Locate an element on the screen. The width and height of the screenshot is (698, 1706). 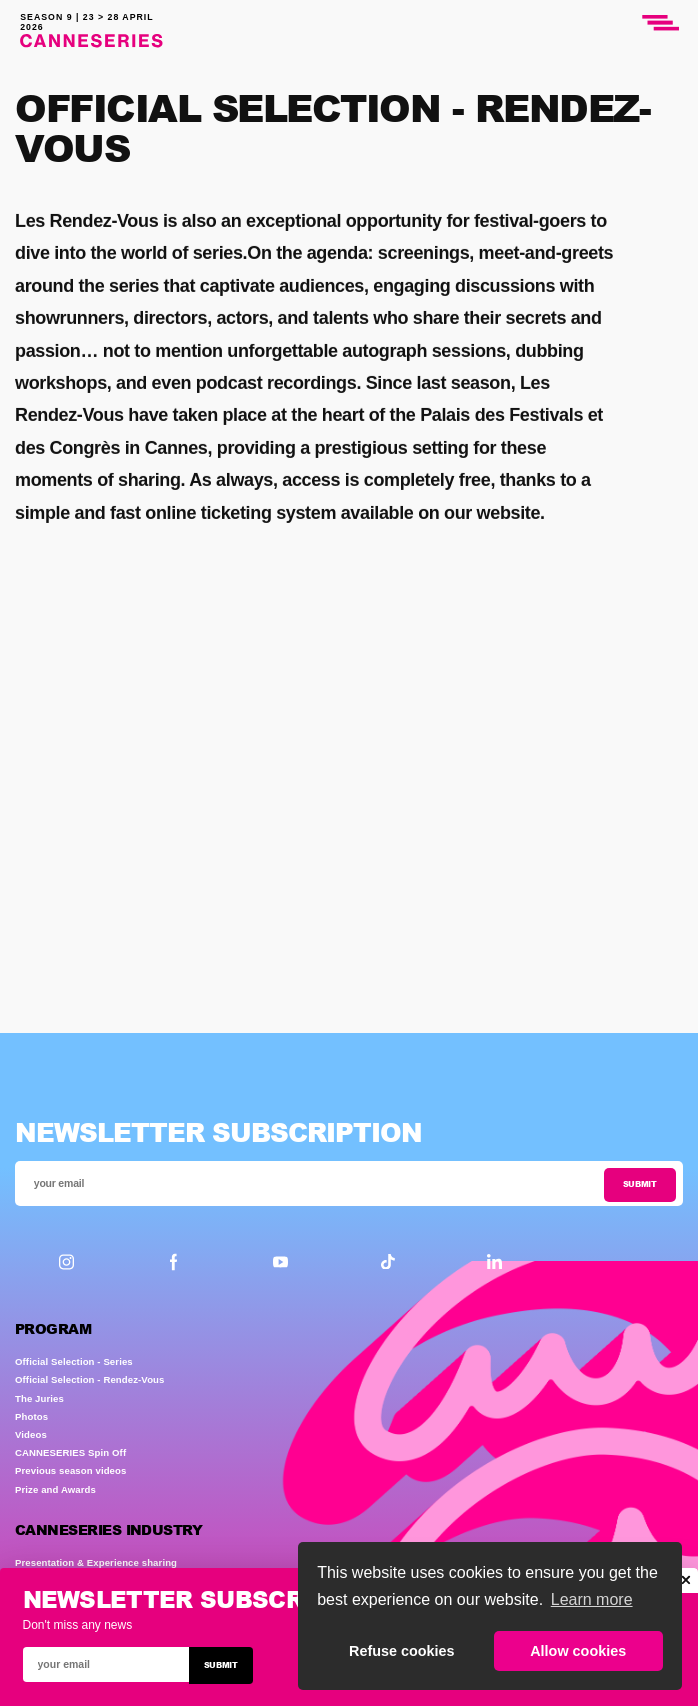
Prize and Awards is located at coordinates (55, 1489).